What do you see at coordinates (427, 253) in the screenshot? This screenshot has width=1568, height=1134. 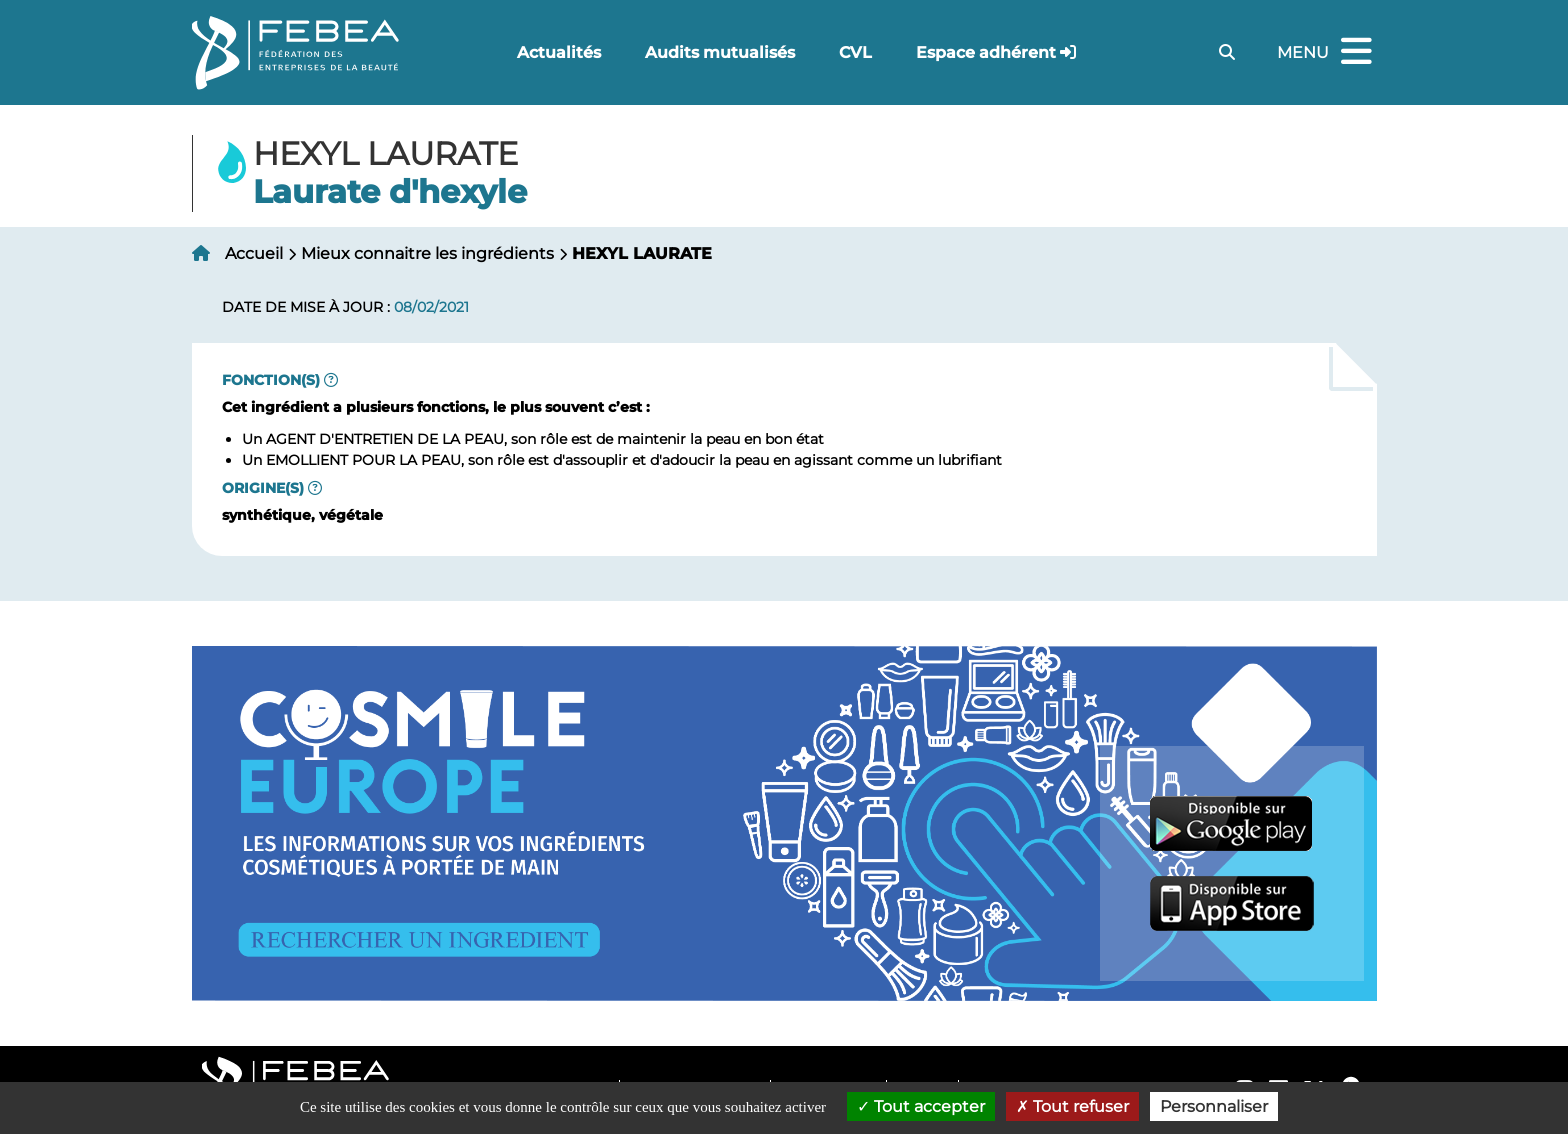 I see `Mieux connaitre les ingrédients` at bounding box center [427, 253].